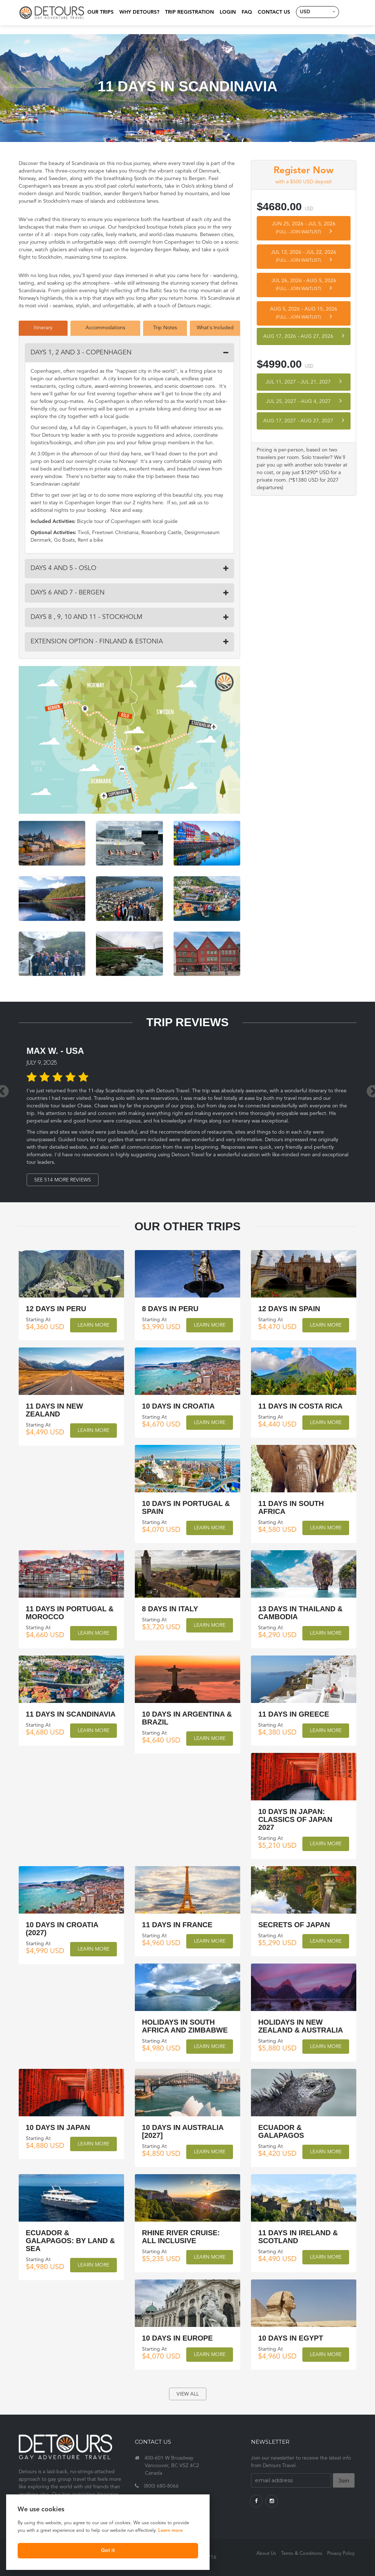  What do you see at coordinates (304, 381) in the screenshot?
I see `Jul 11, 2027 Jul 21, 2027` at bounding box center [304, 381].